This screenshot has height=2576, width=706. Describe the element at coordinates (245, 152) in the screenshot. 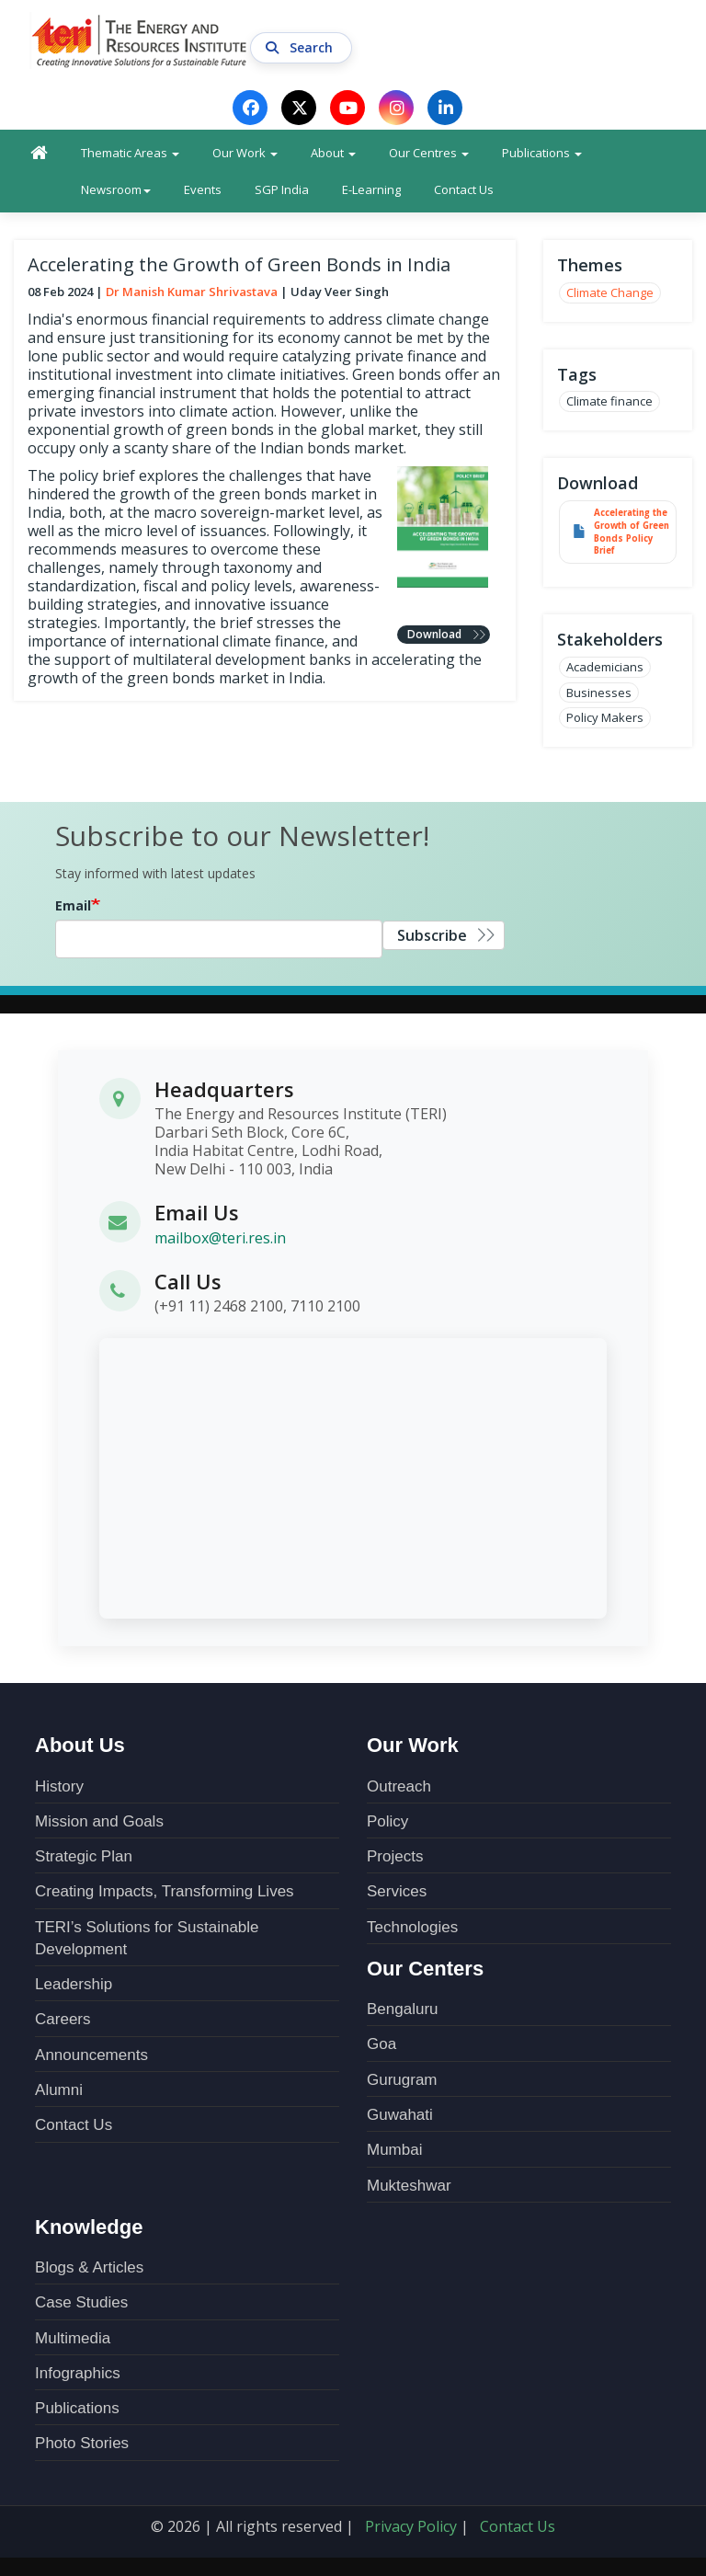

I see `Our Work` at that location.